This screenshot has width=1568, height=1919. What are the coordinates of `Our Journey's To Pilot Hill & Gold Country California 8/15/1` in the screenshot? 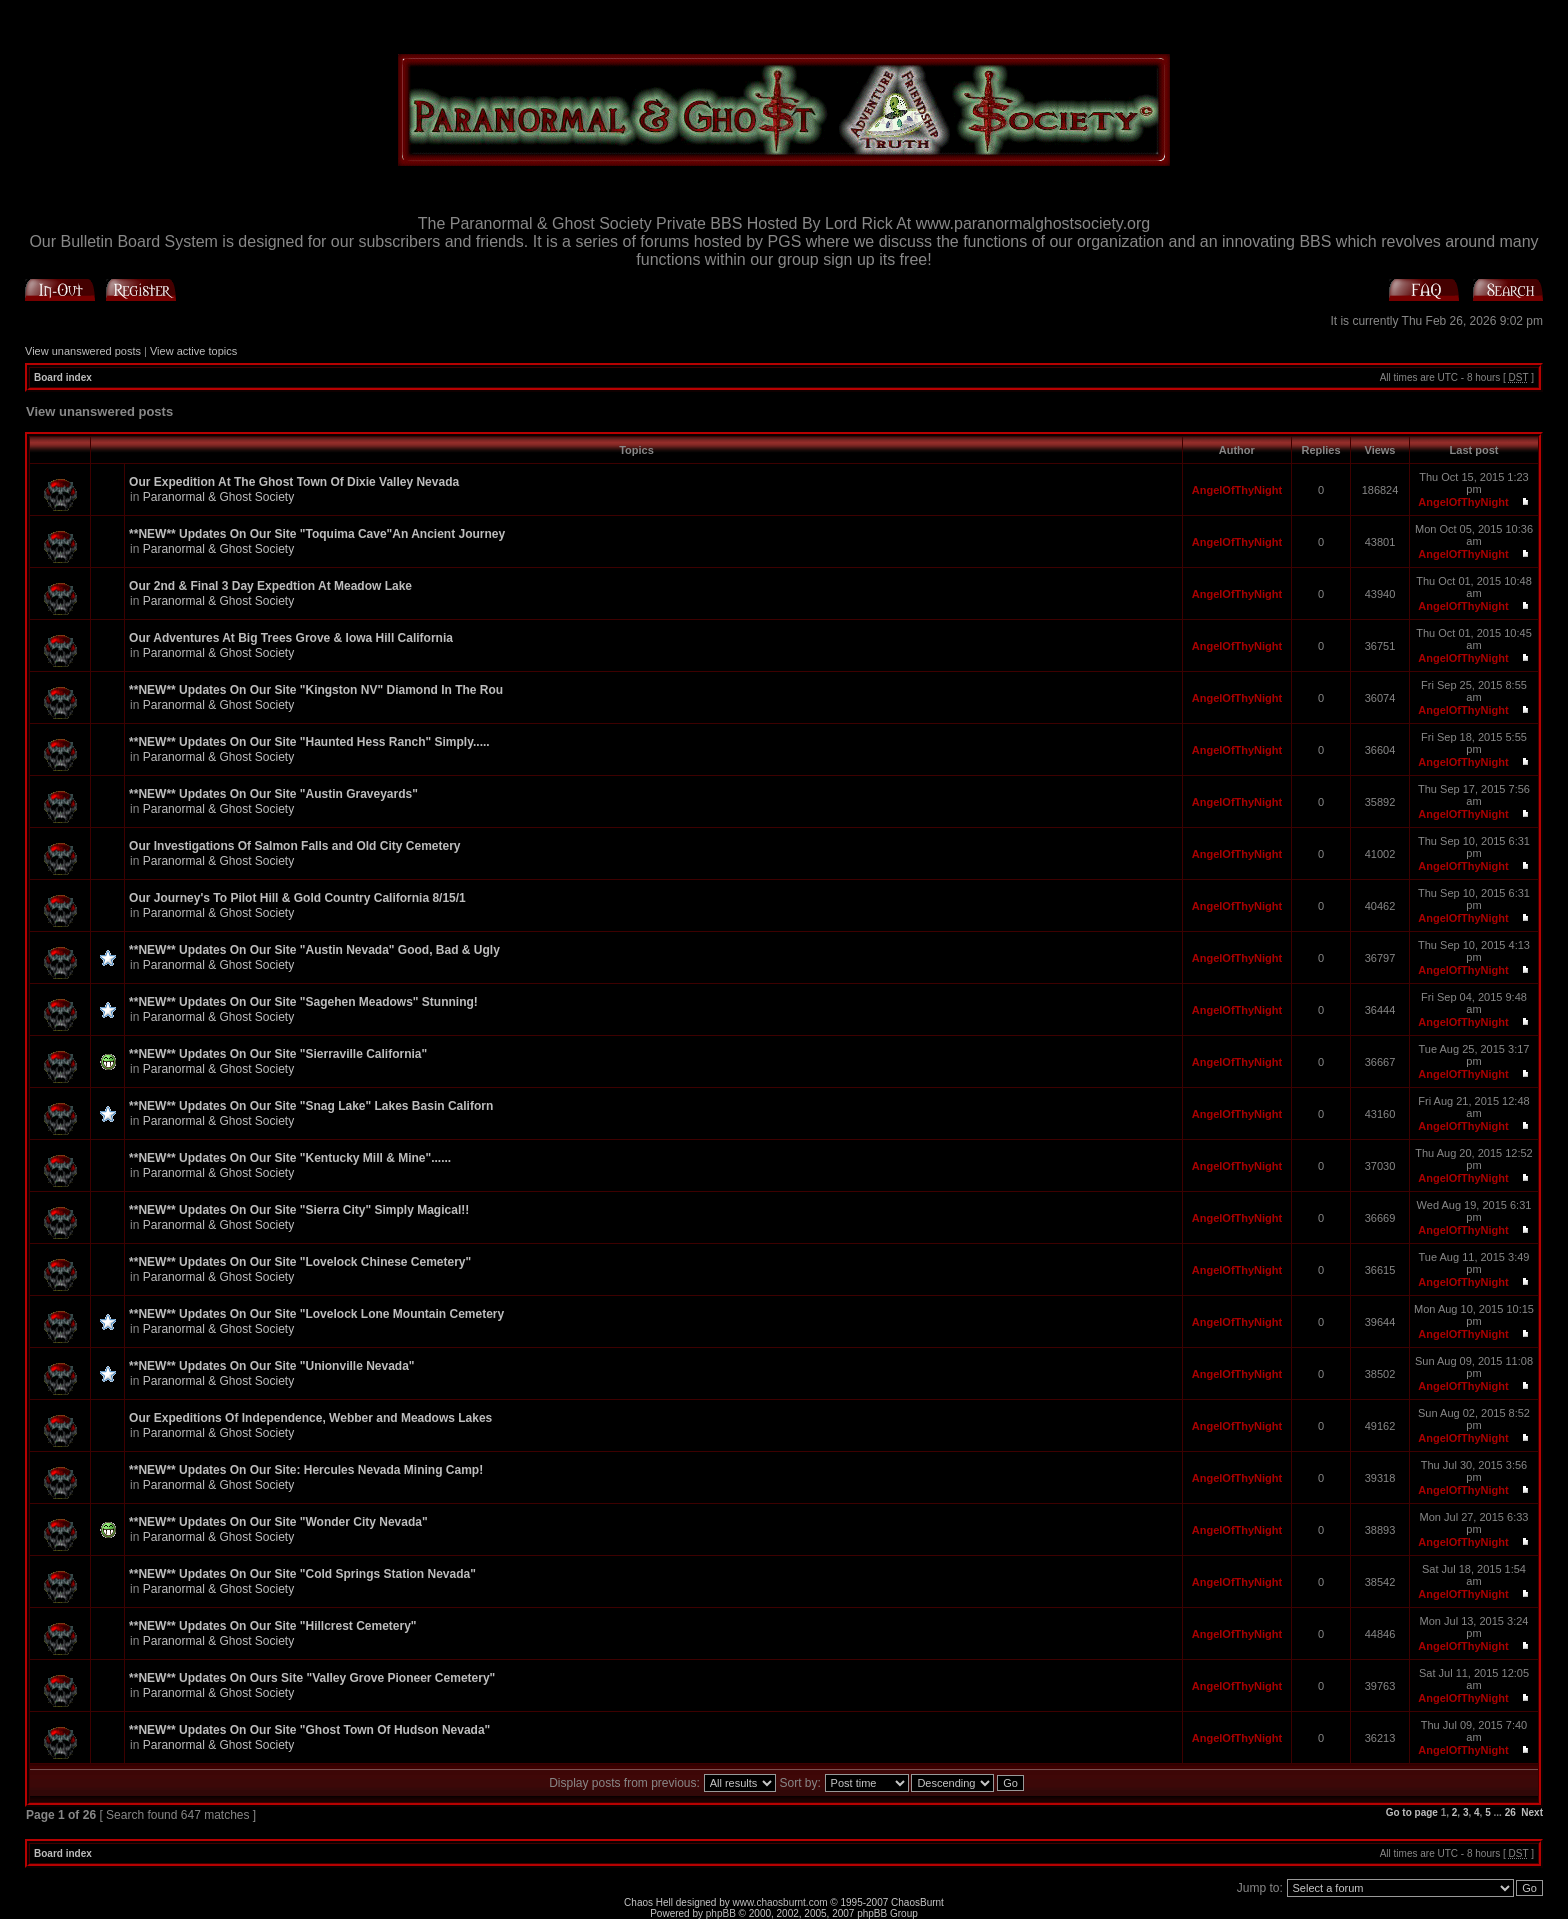 It's located at (297, 898).